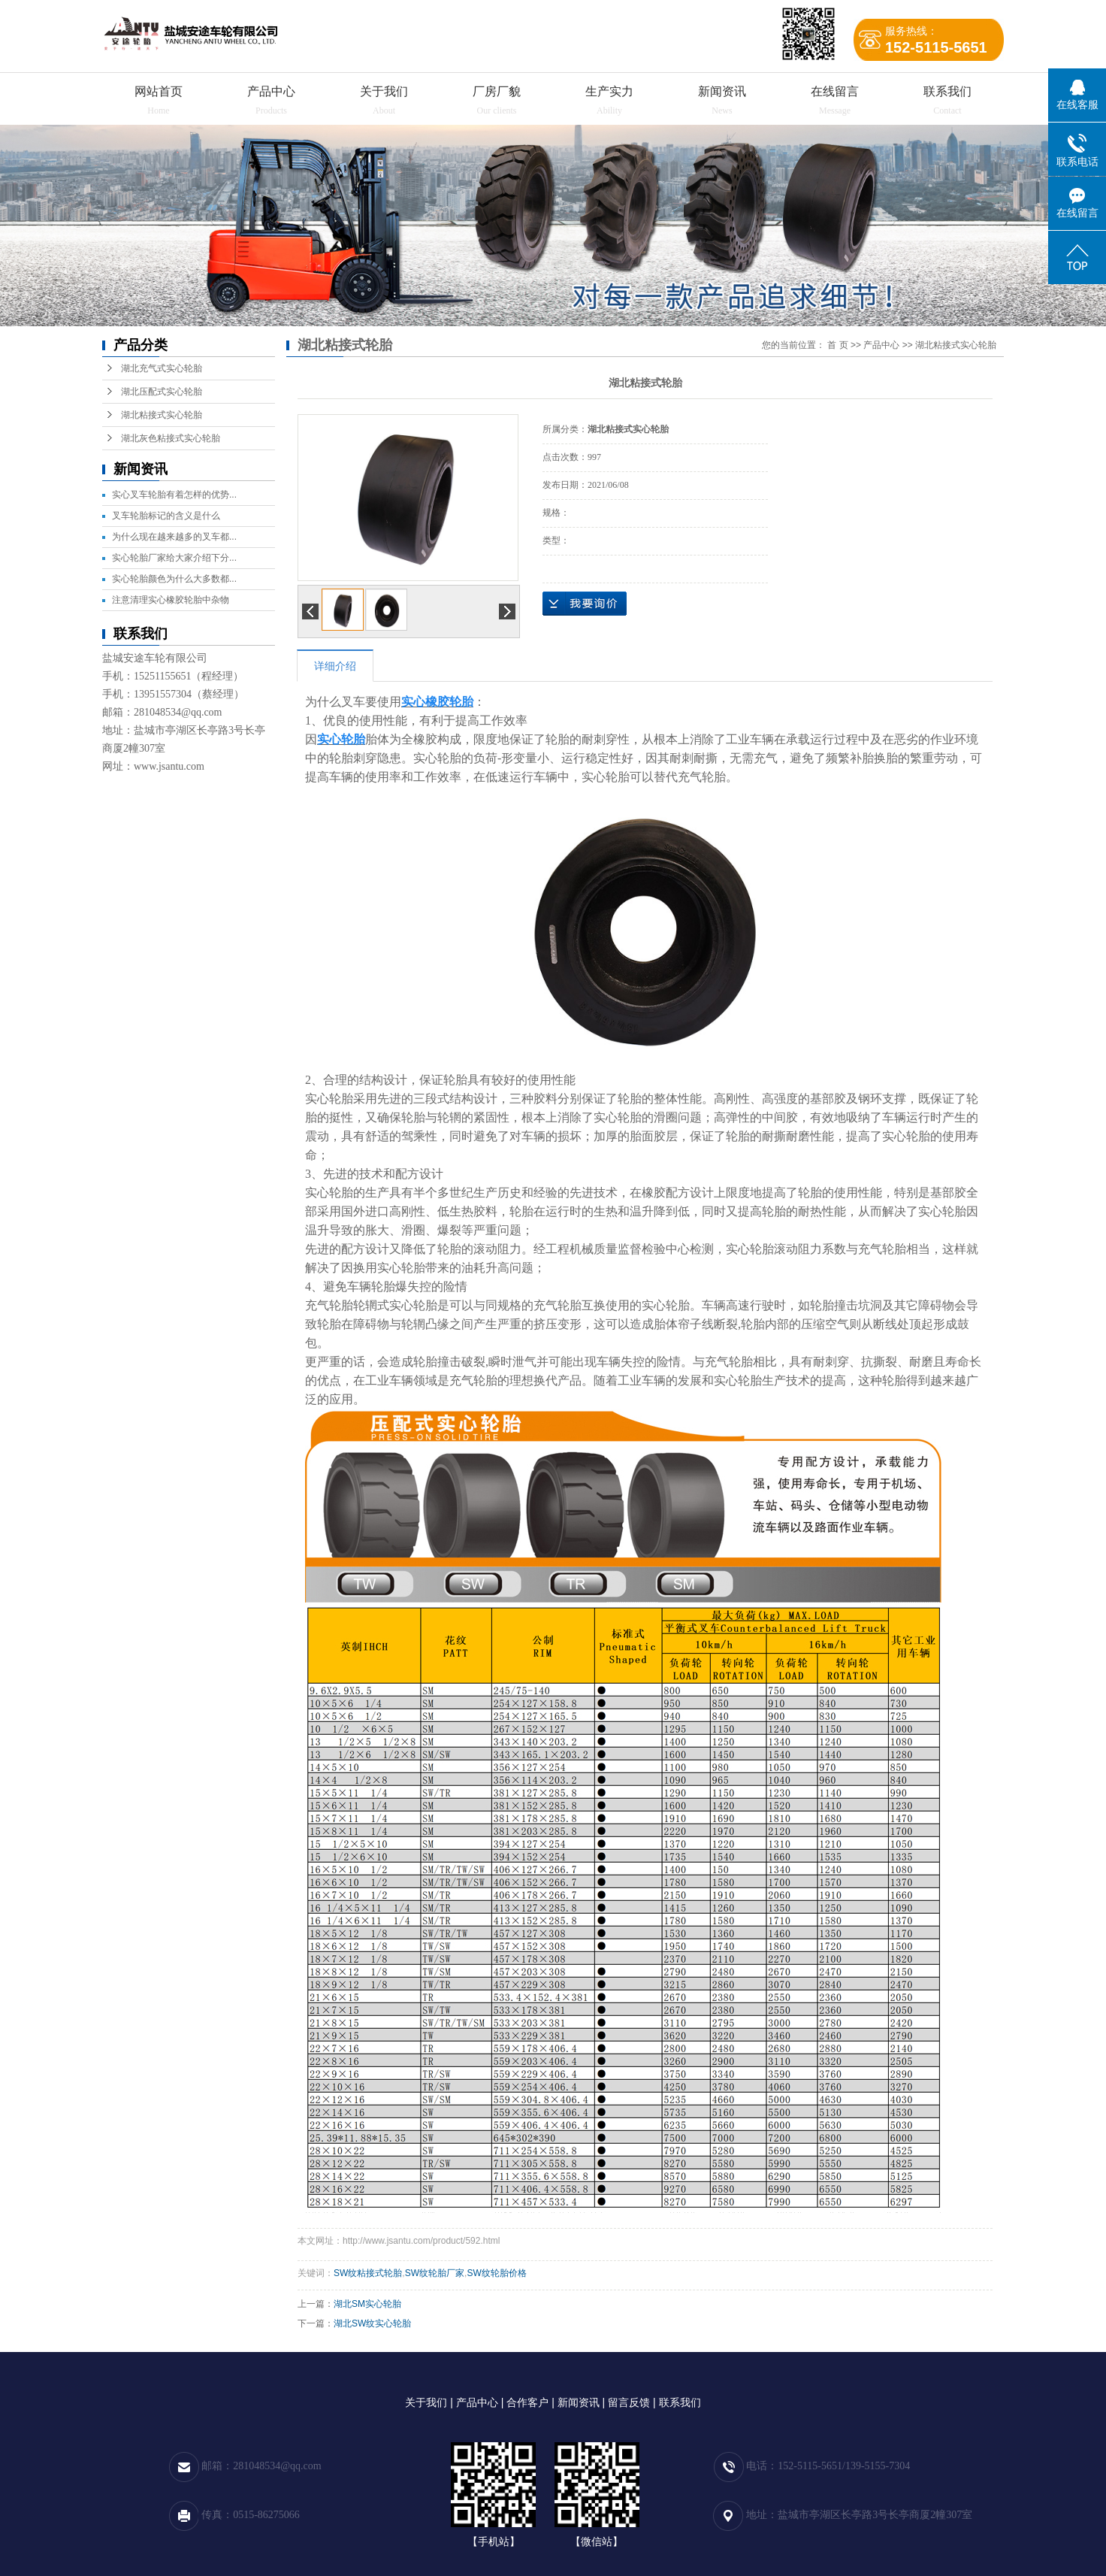  I want to click on 湖北SW纹实心轮胎, so click(372, 2323).